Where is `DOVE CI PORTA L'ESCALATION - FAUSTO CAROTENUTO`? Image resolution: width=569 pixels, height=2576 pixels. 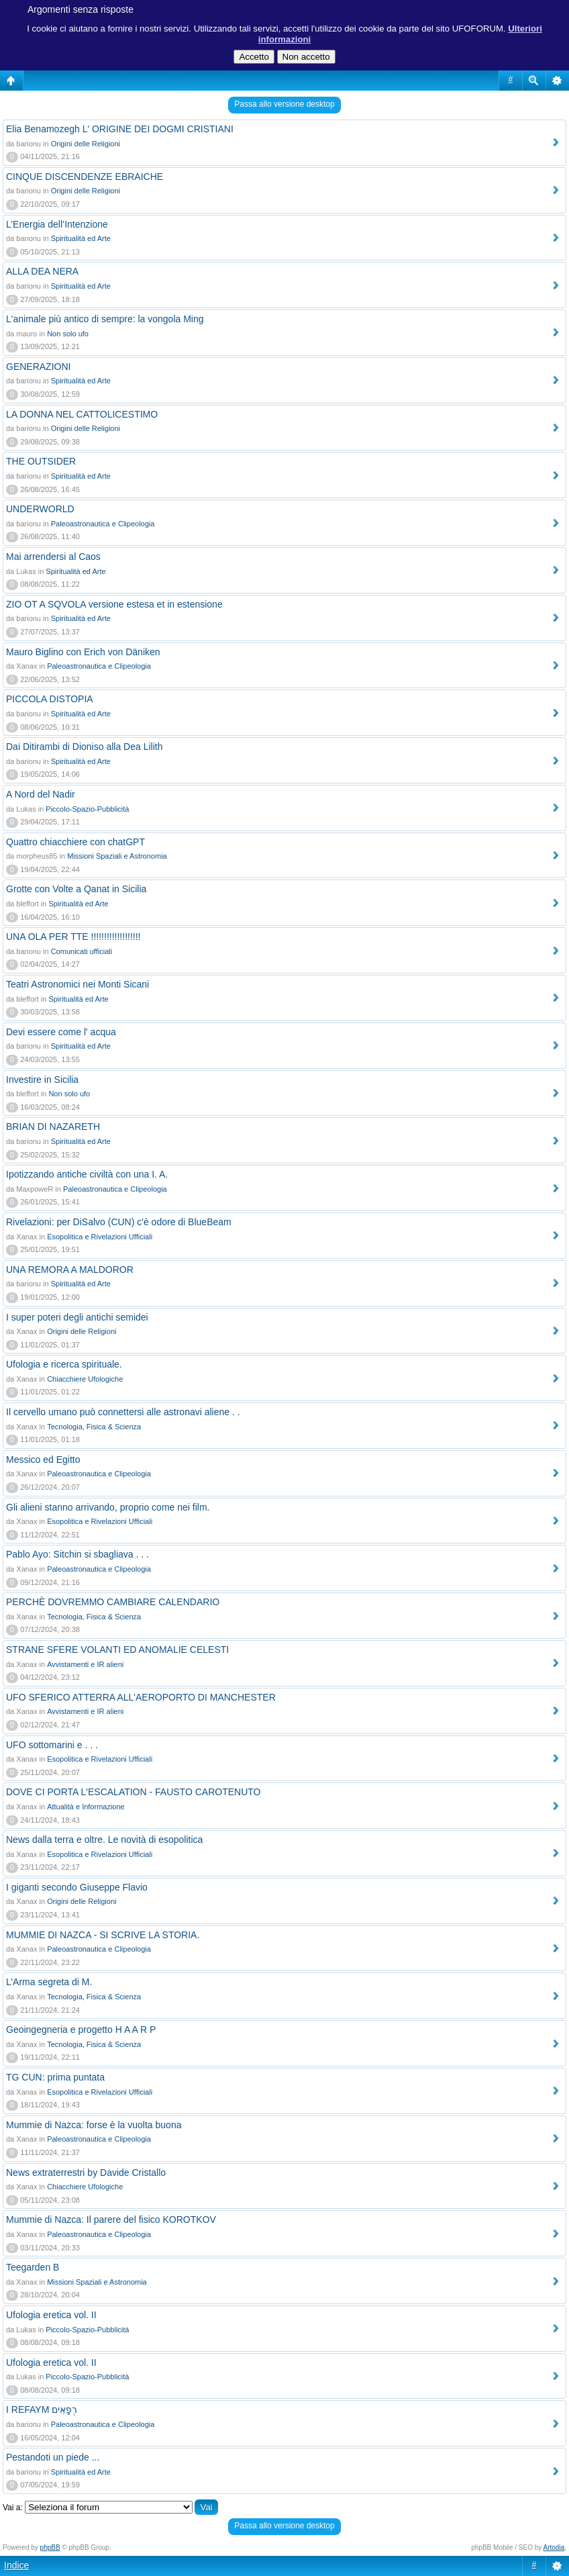 DOVE CI PORTA L'ESCALATION - FAUSTO CAROTENUTO is located at coordinates (133, 1791).